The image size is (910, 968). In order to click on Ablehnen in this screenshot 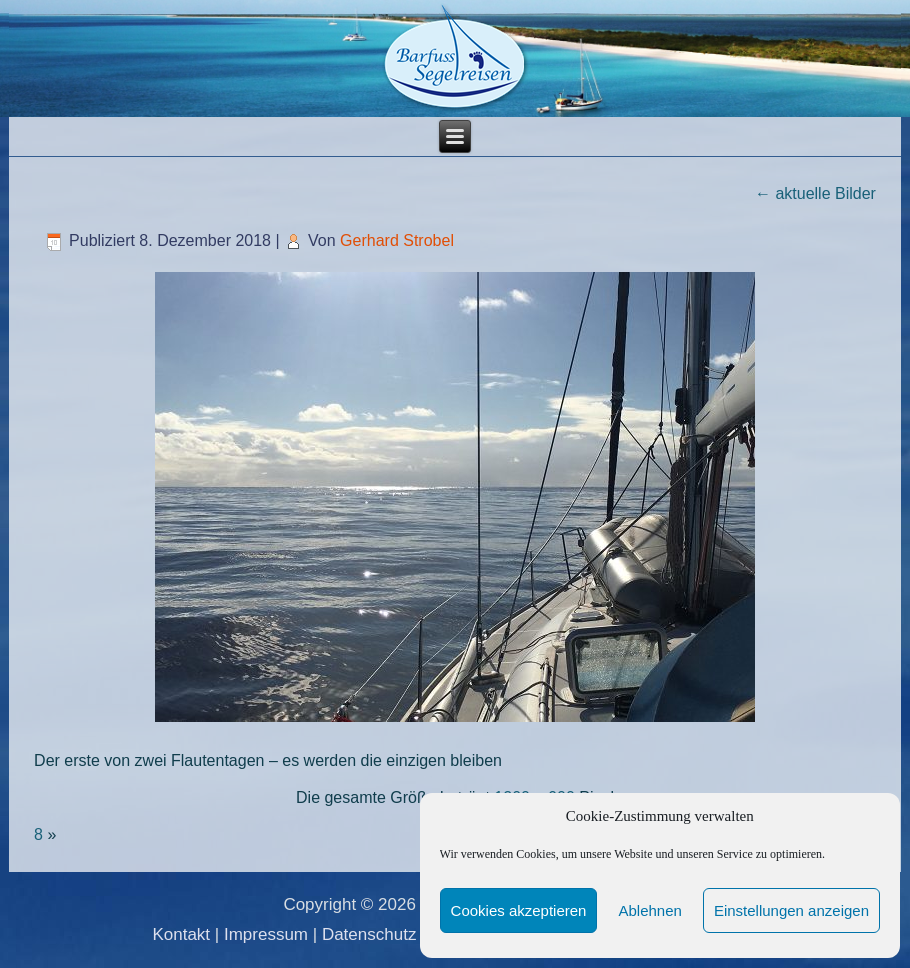, I will do `click(649, 910)`.